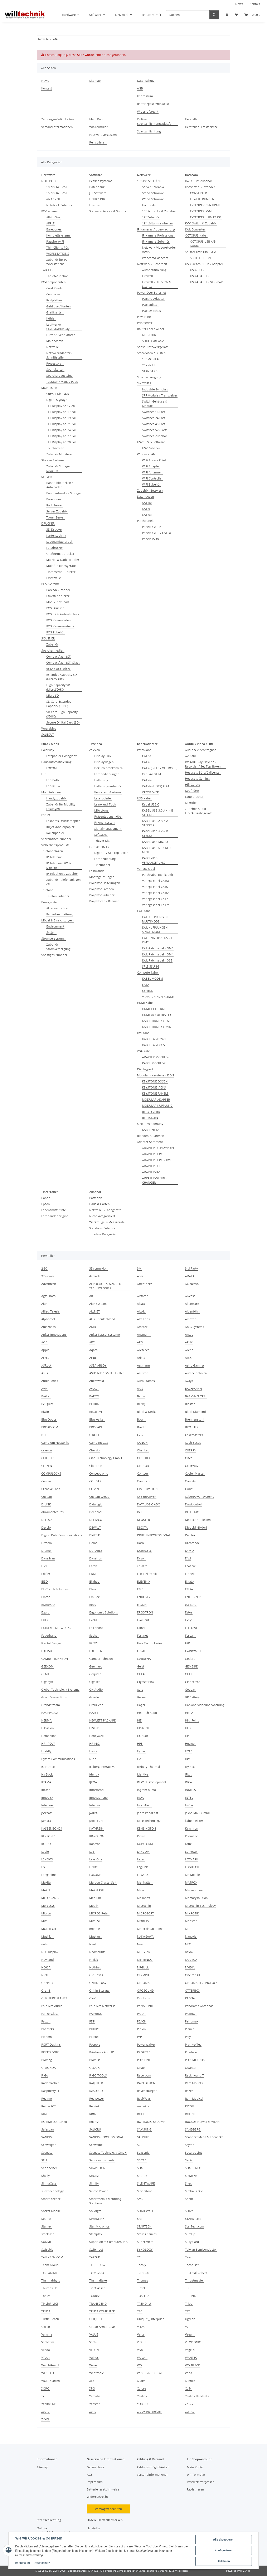  What do you see at coordinates (145, 1844) in the screenshot?
I see `KOPYFORM` at bounding box center [145, 1844].